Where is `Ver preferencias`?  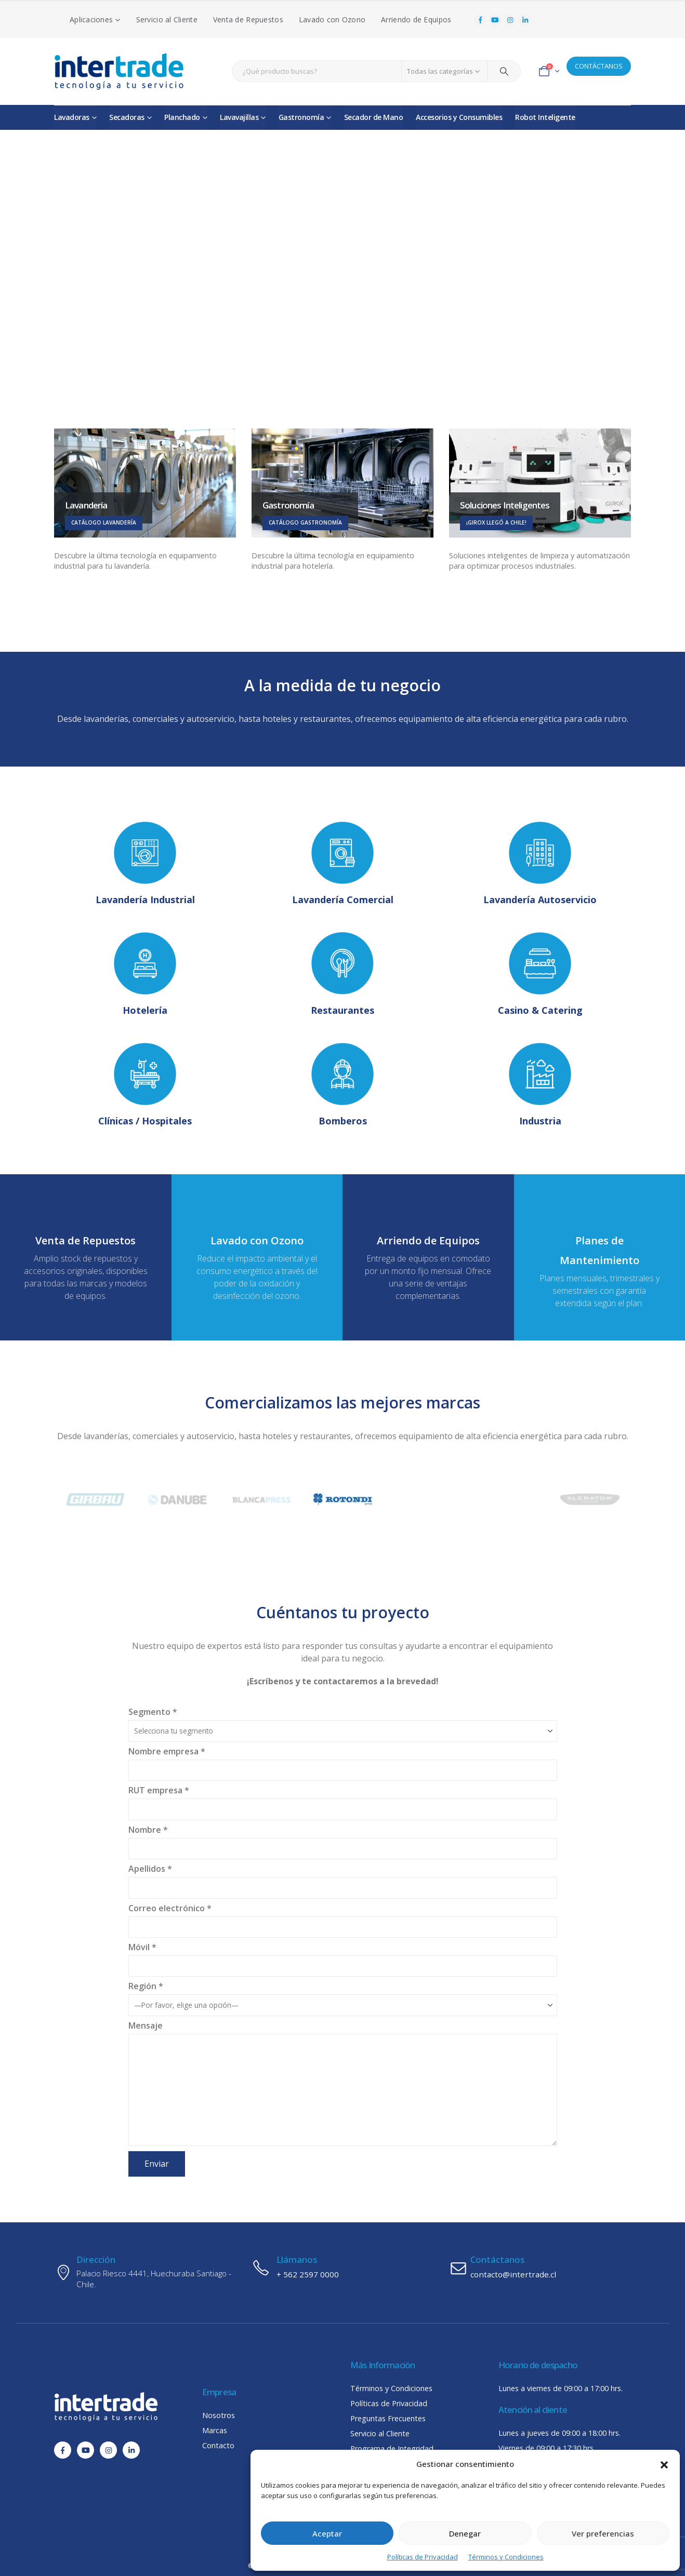 Ver preferencias is located at coordinates (603, 2533).